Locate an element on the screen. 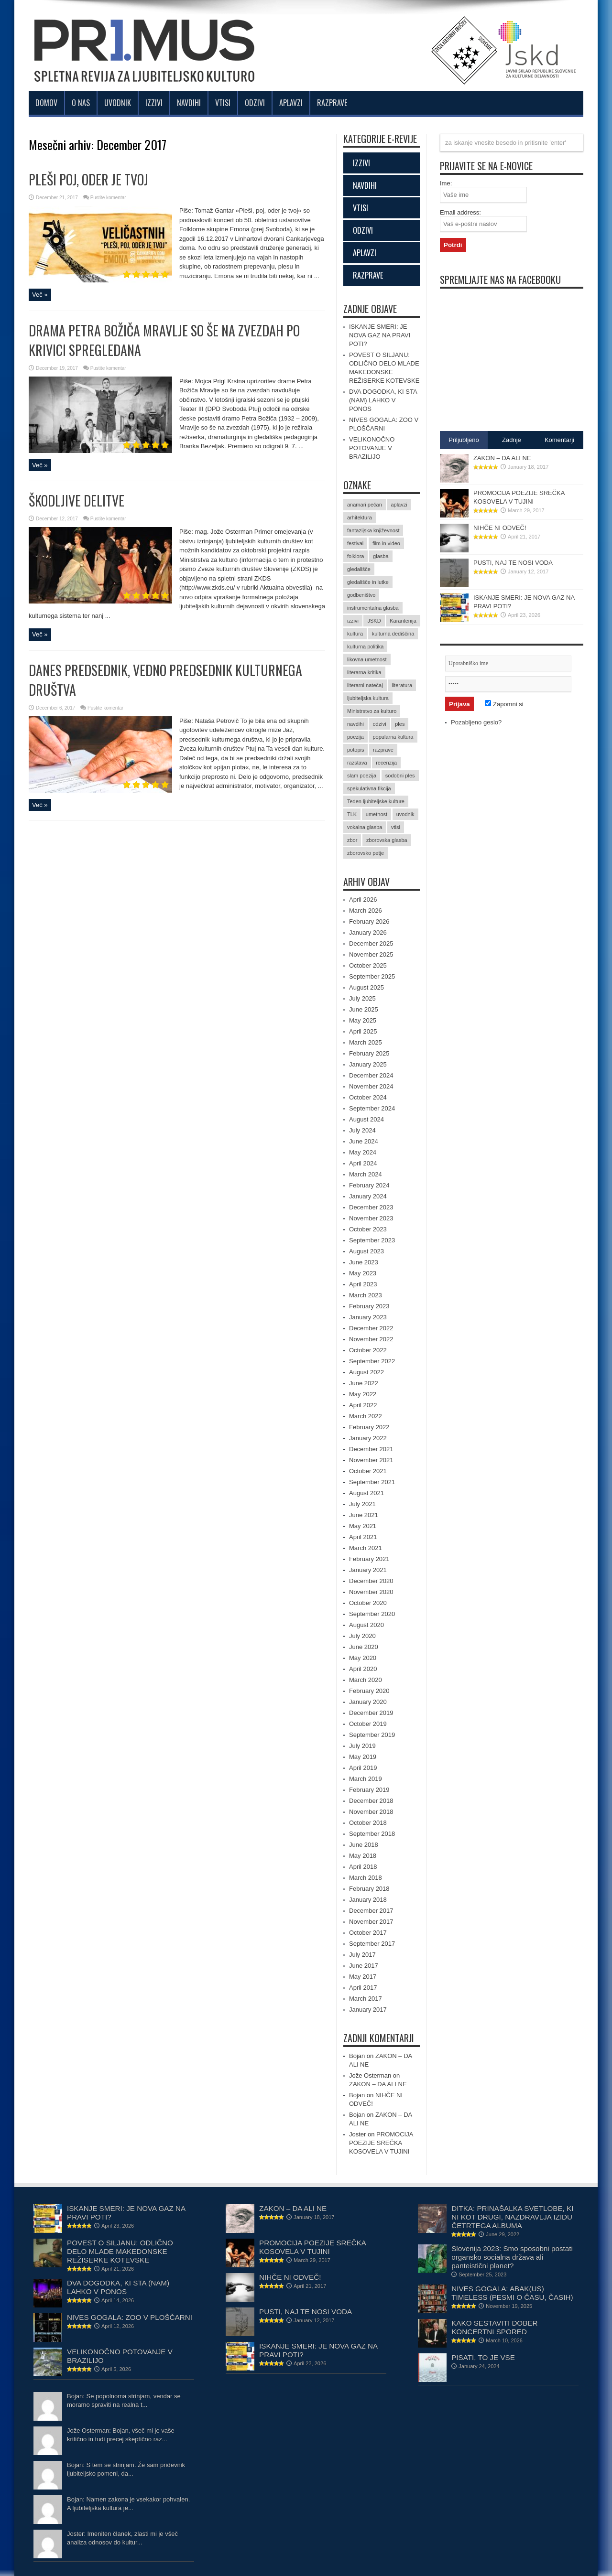 Image resolution: width=612 pixels, height=2576 pixels. February 2019 is located at coordinates (369, 1789).